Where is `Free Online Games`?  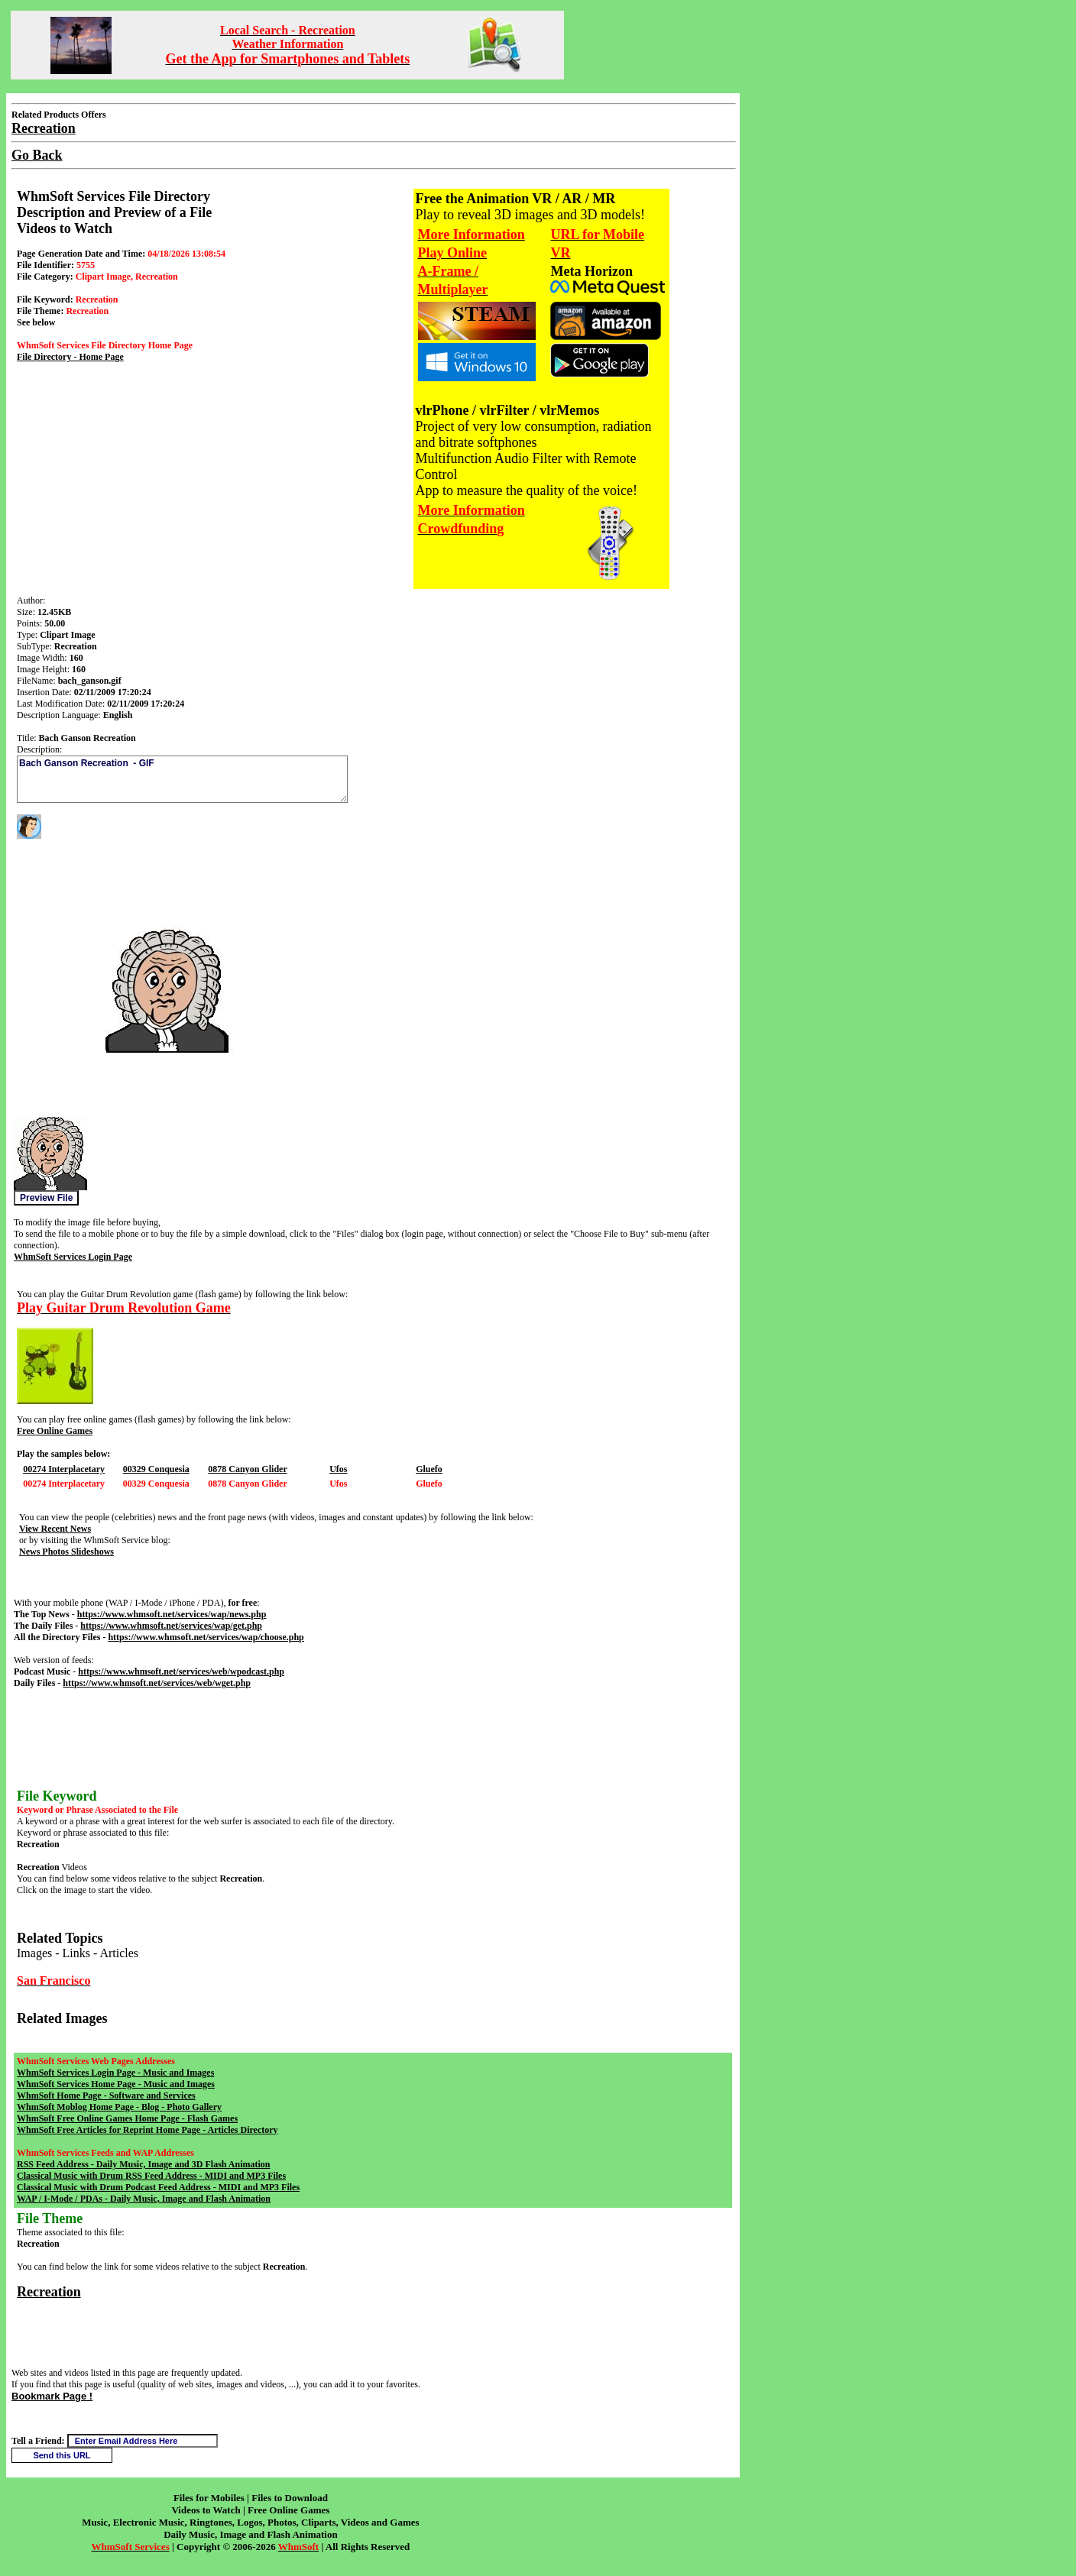 Free Online Games is located at coordinates (54, 1431).